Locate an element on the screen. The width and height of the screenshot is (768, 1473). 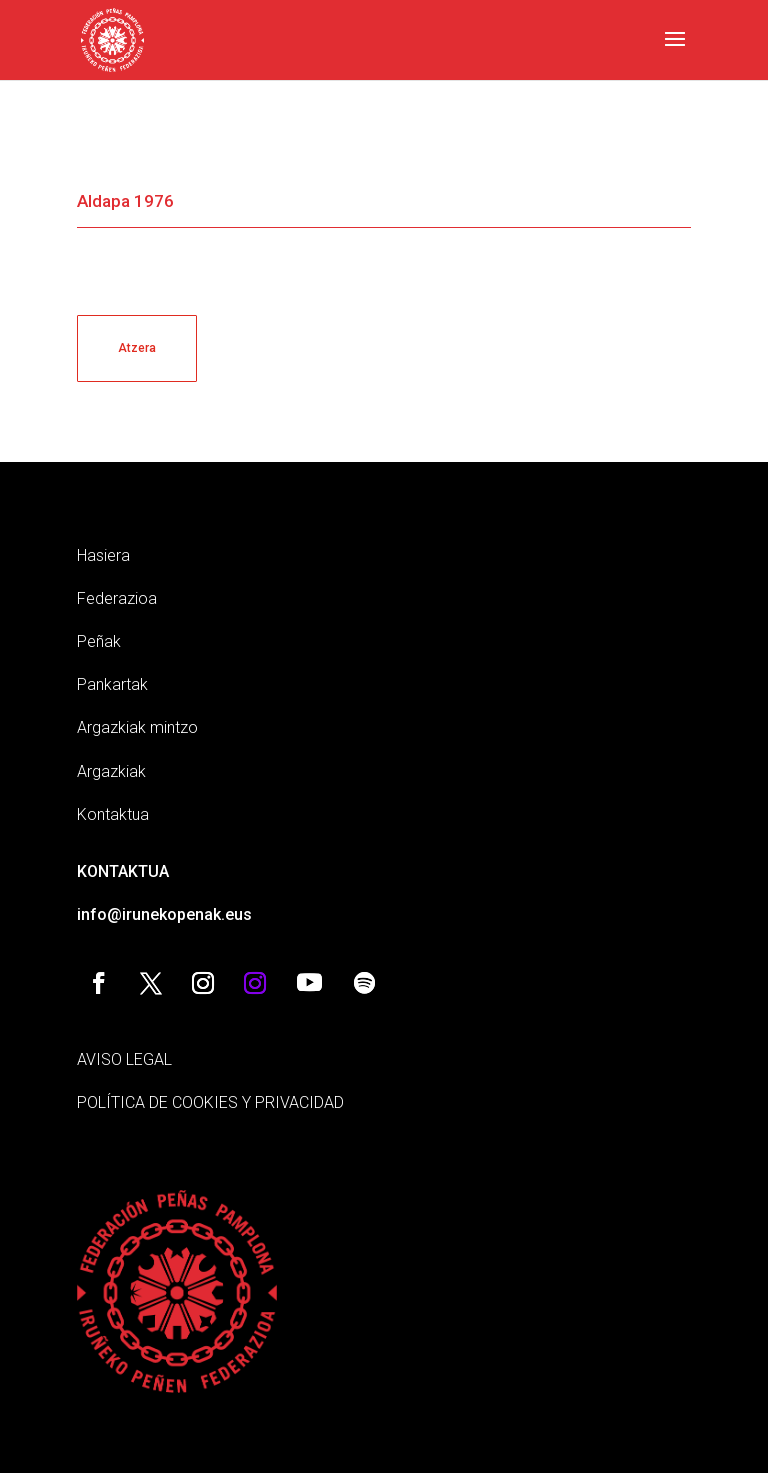
Pankartak is located at coordinates (112, 684).